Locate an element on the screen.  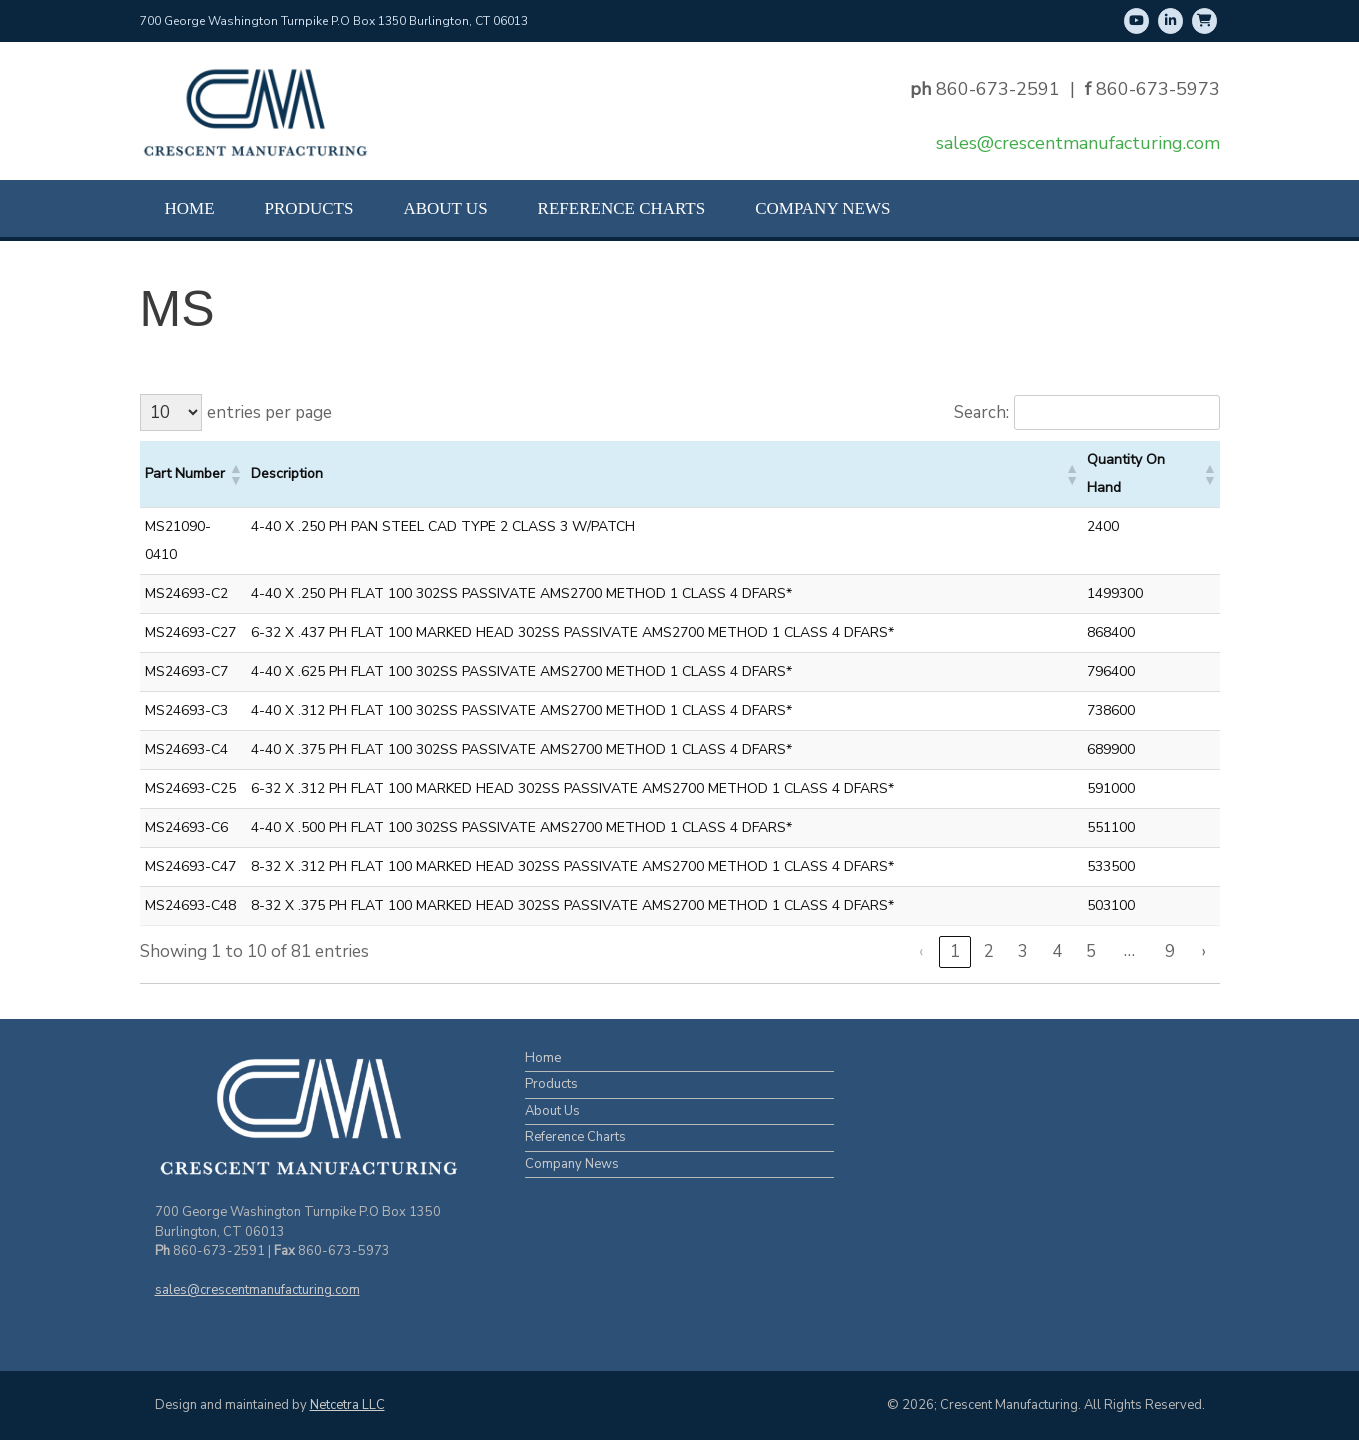
[LinkedIn] is located at coordinates (1170, 21).